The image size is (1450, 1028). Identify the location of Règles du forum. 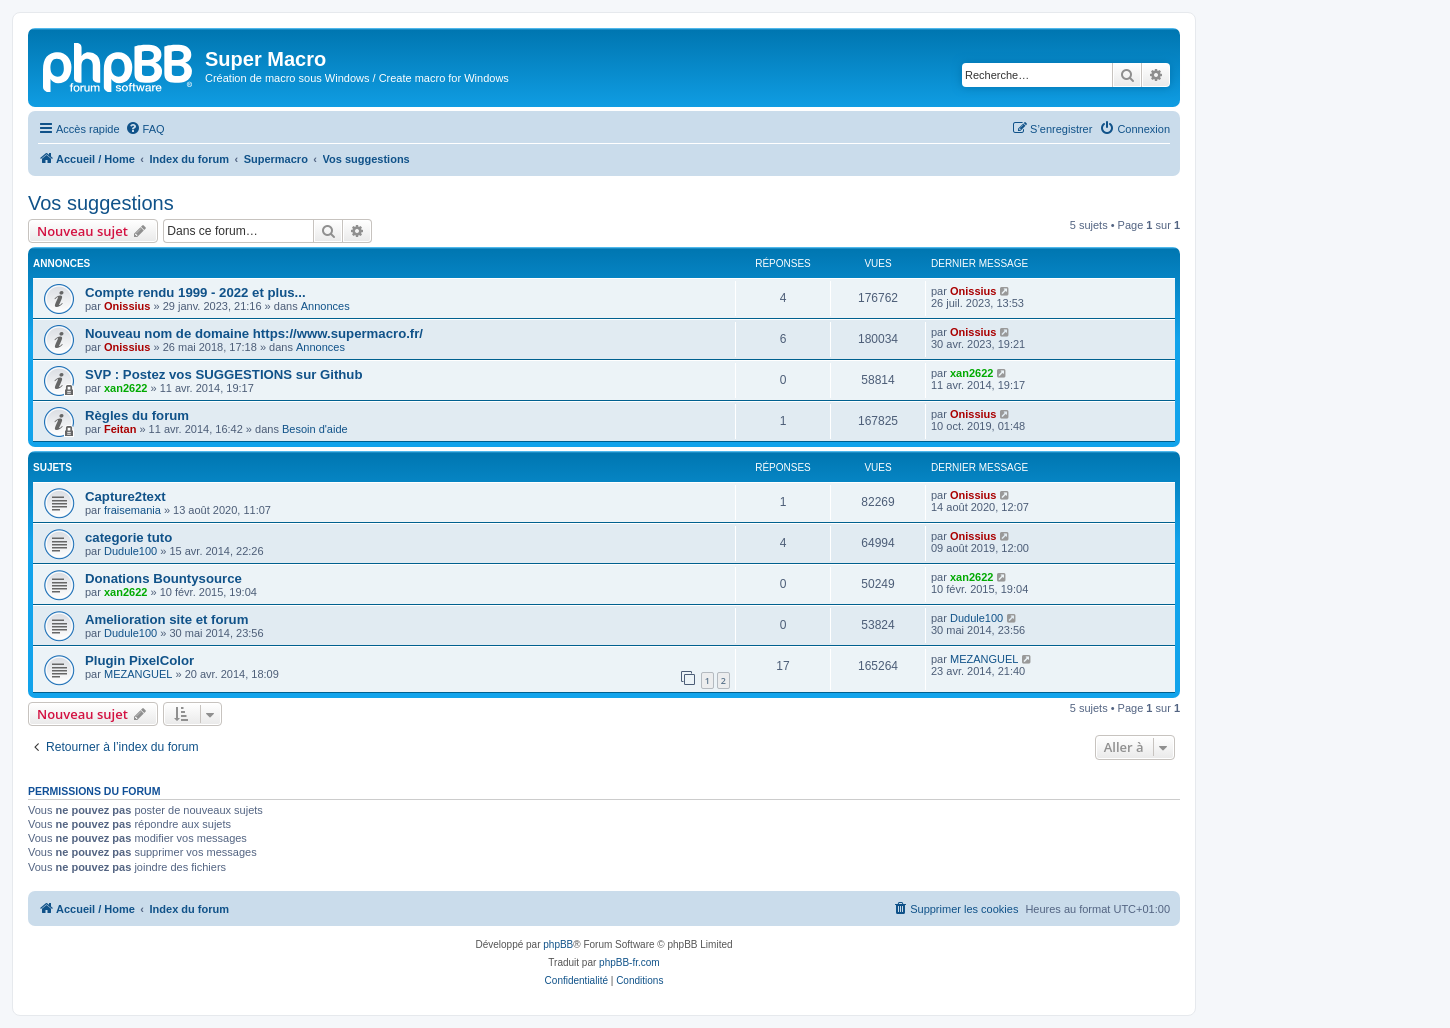
(137, 415).